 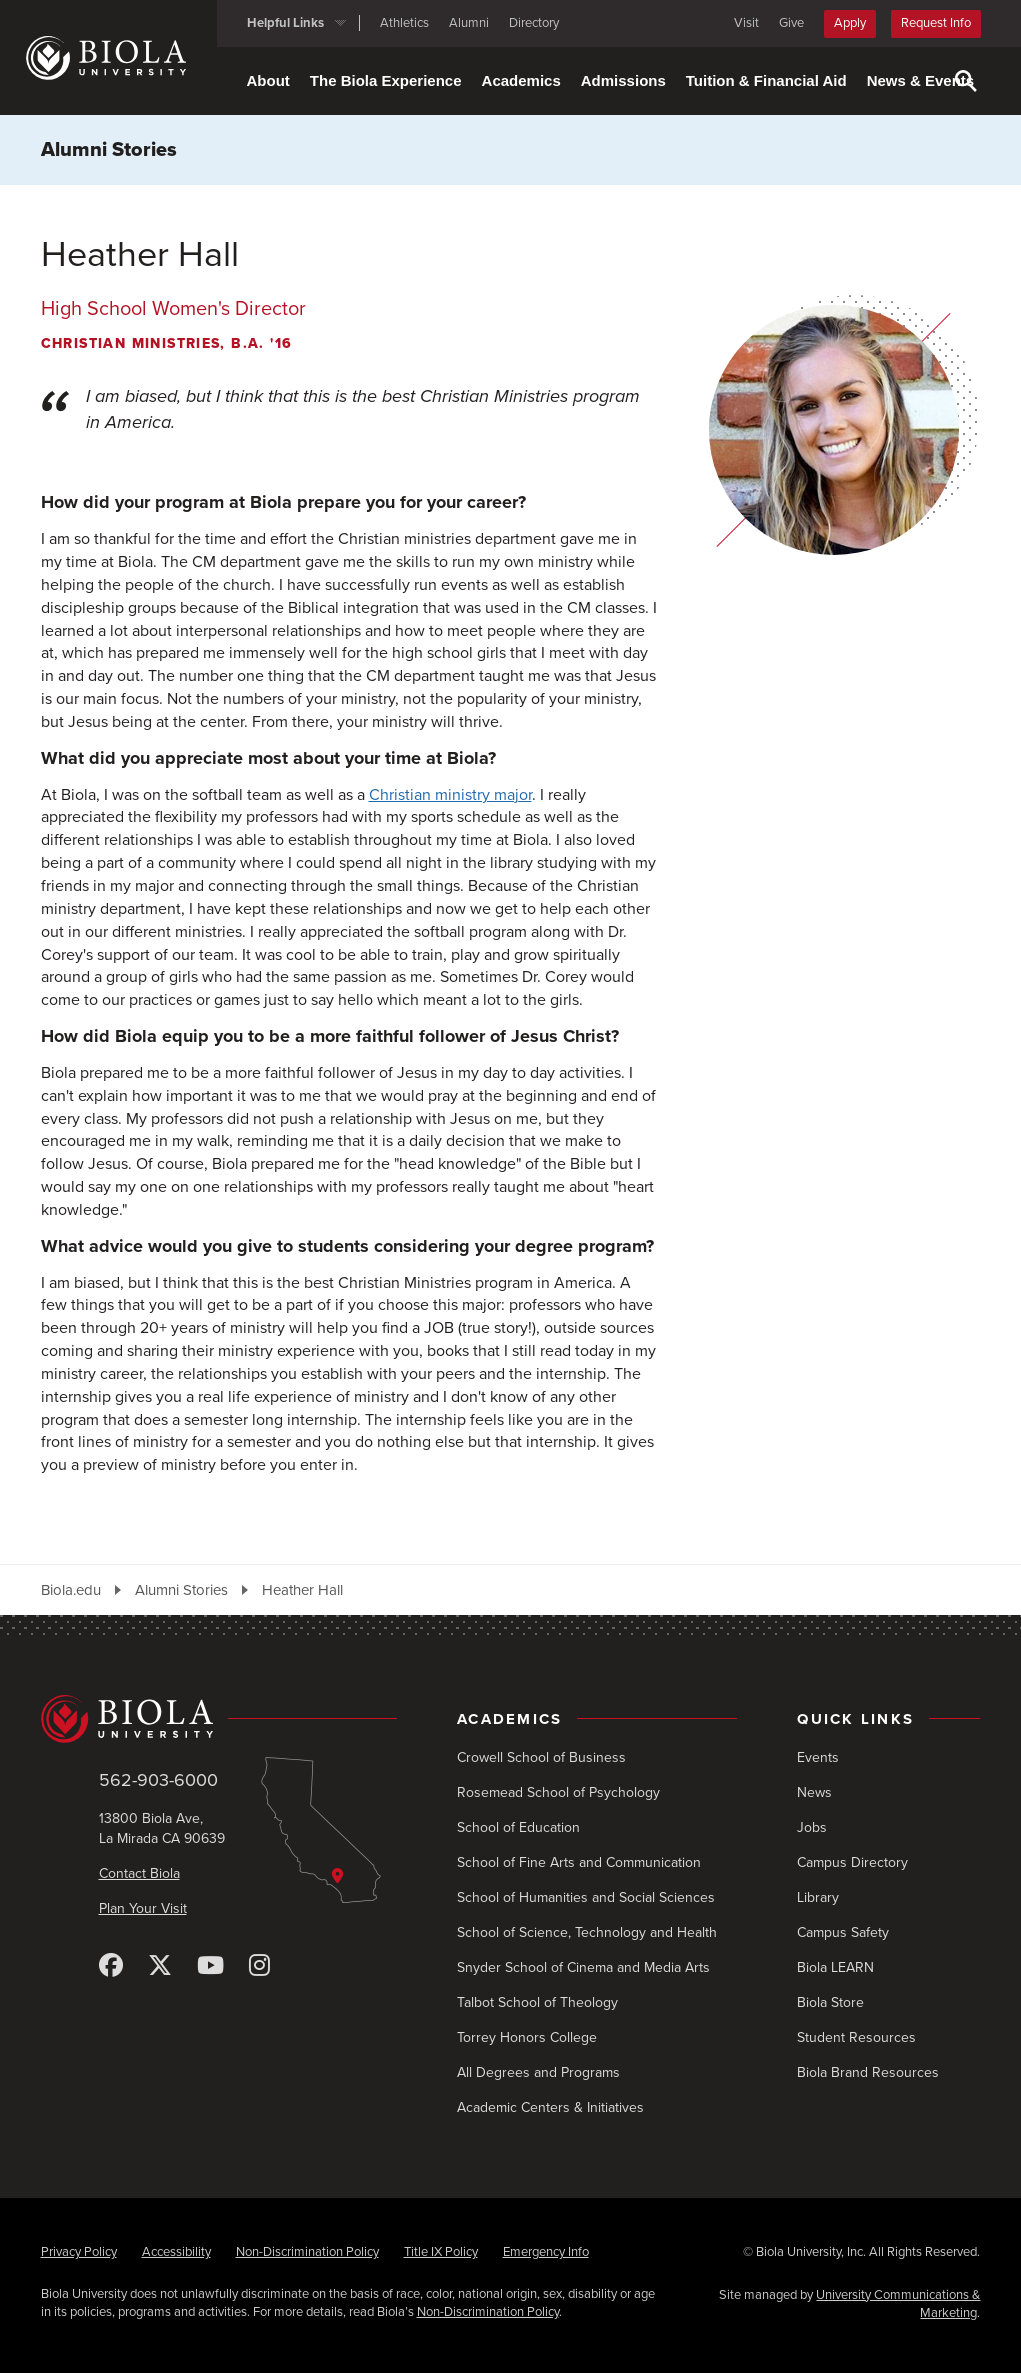 I want to click on School of Education, so click(x=518, y=1827).